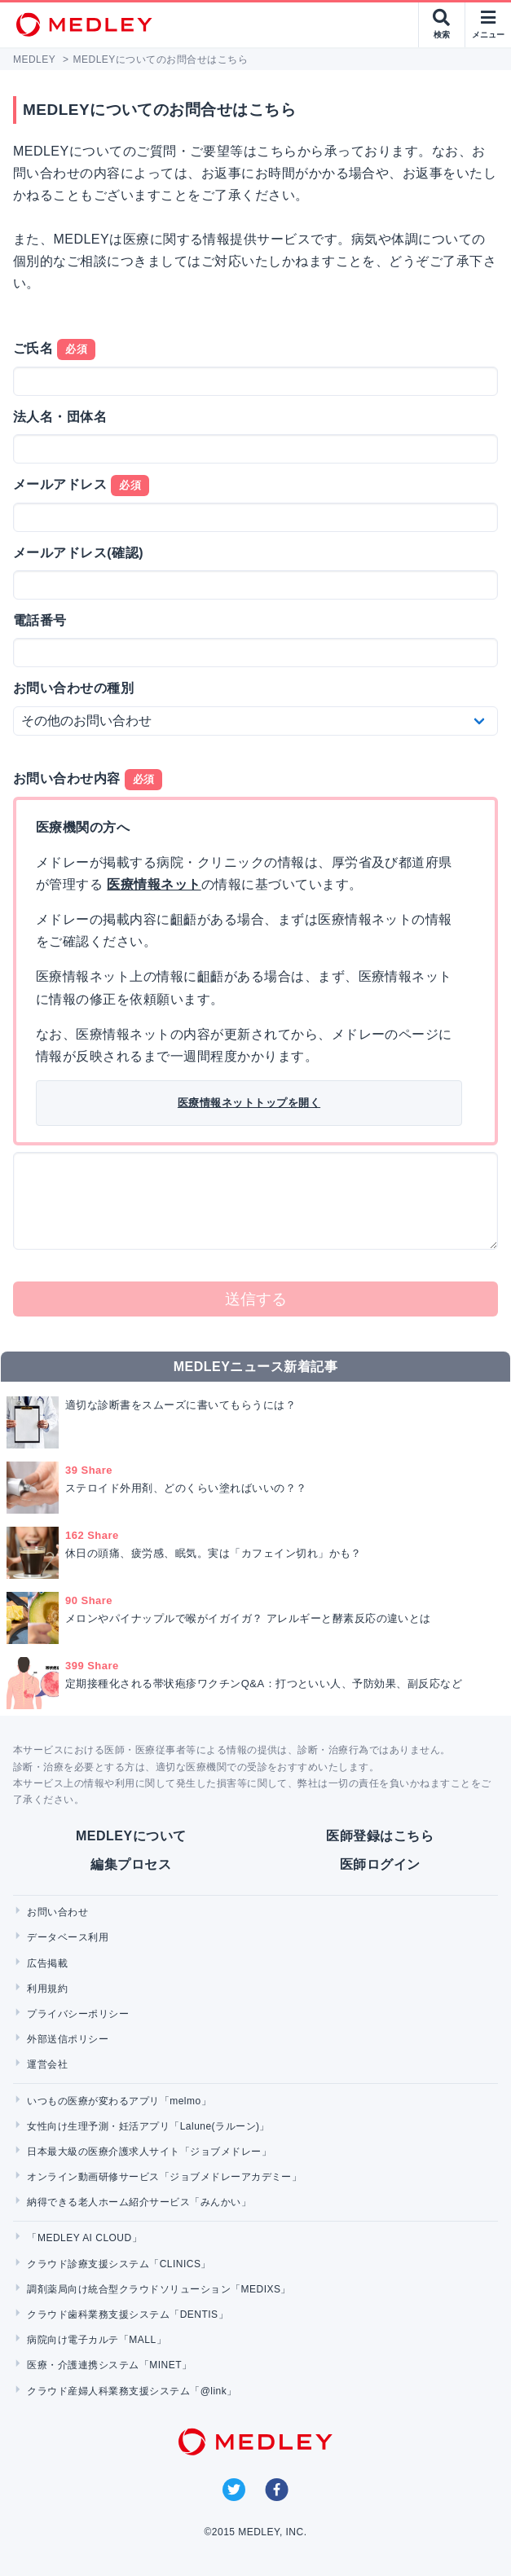 Image resolution: width=511 pixels, height=2576 pixels. What do you see at coordinates (81, 485) in the screenshot?
I see `メールアドレス` at bounding box center [81, 485].